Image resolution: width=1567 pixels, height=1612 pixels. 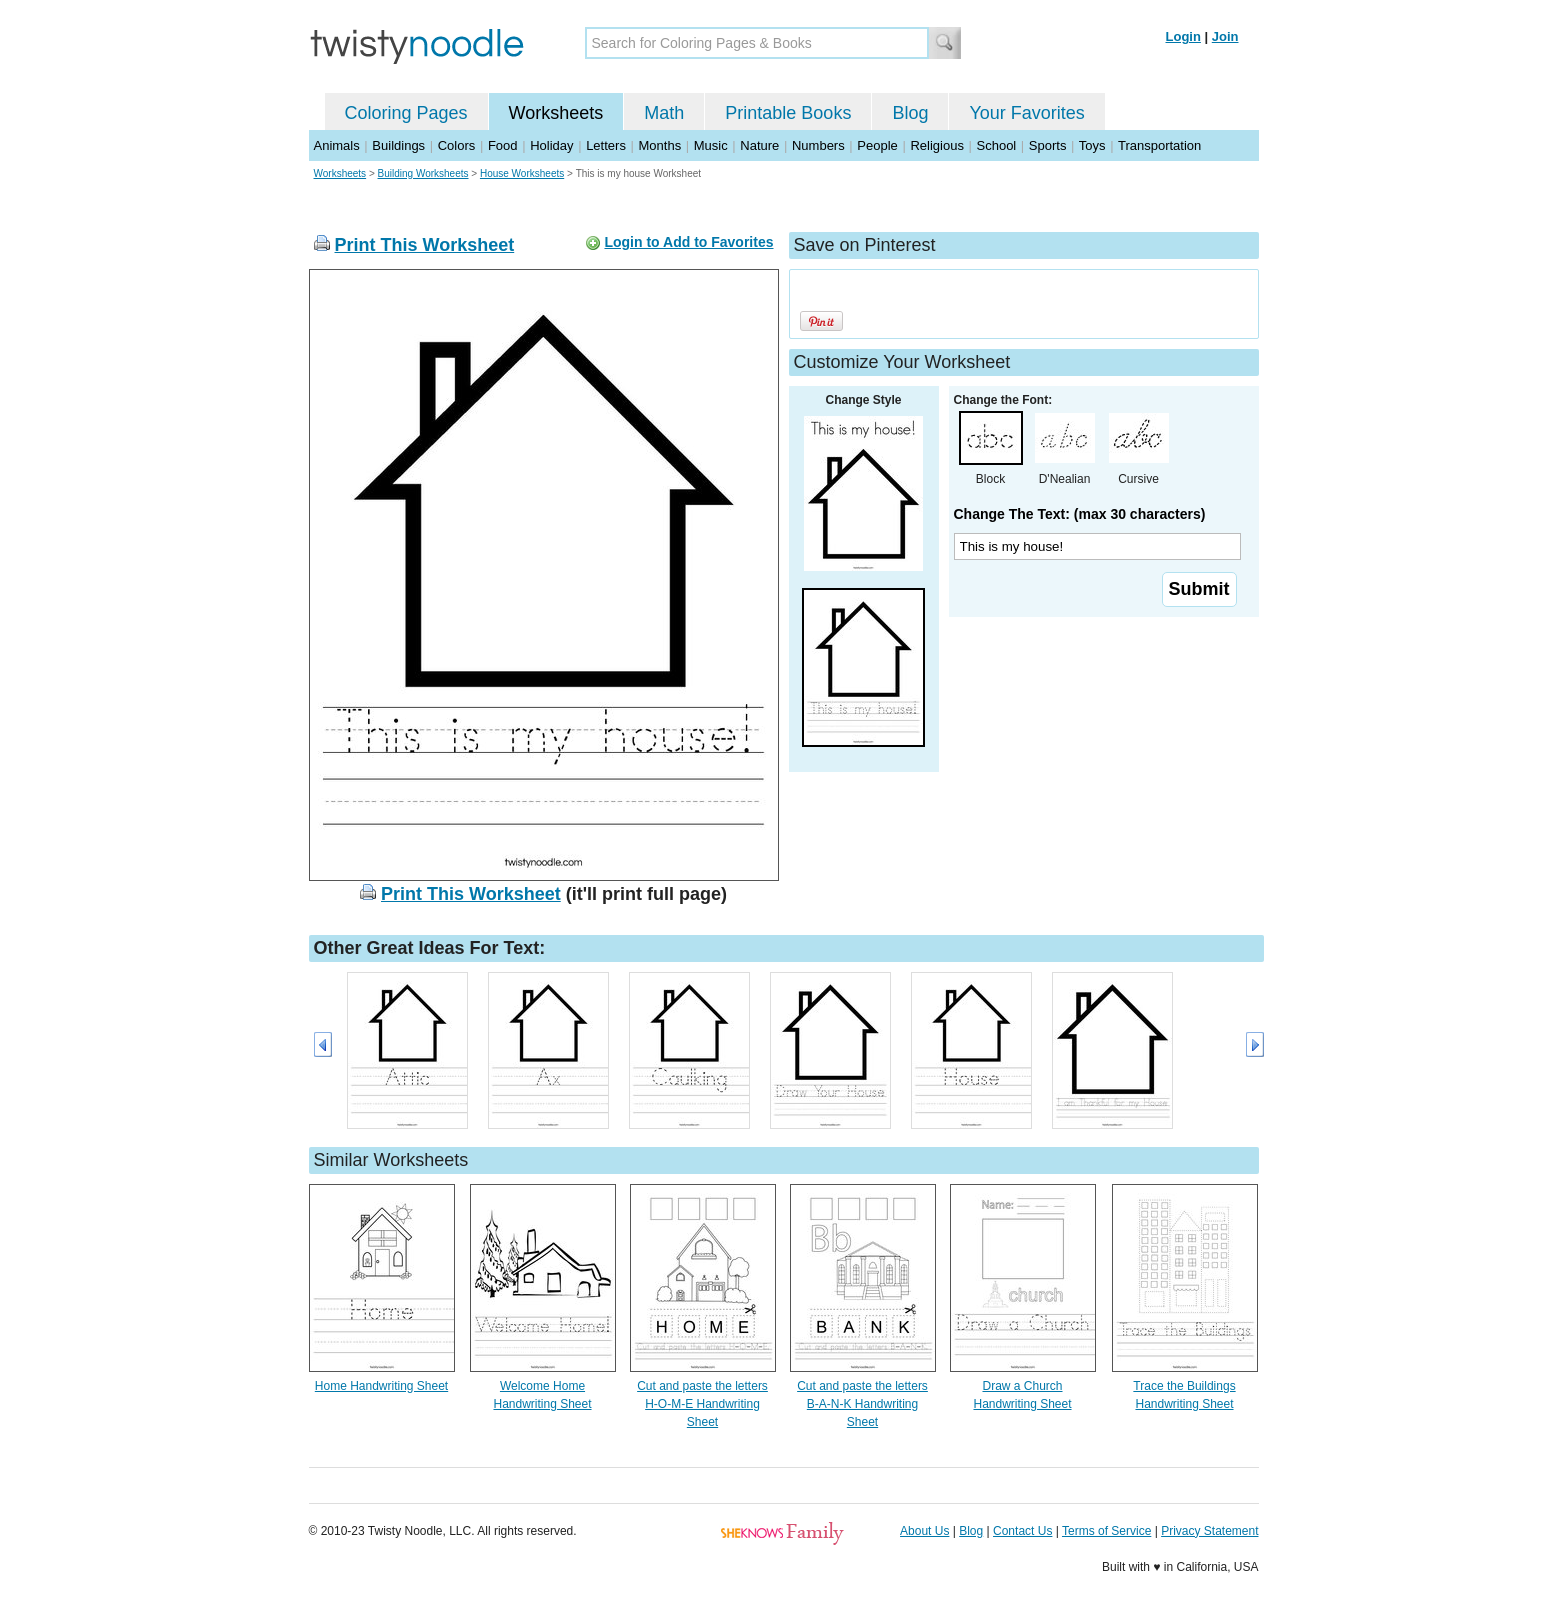 I want to click on Blog, so click(x=910, y=113).